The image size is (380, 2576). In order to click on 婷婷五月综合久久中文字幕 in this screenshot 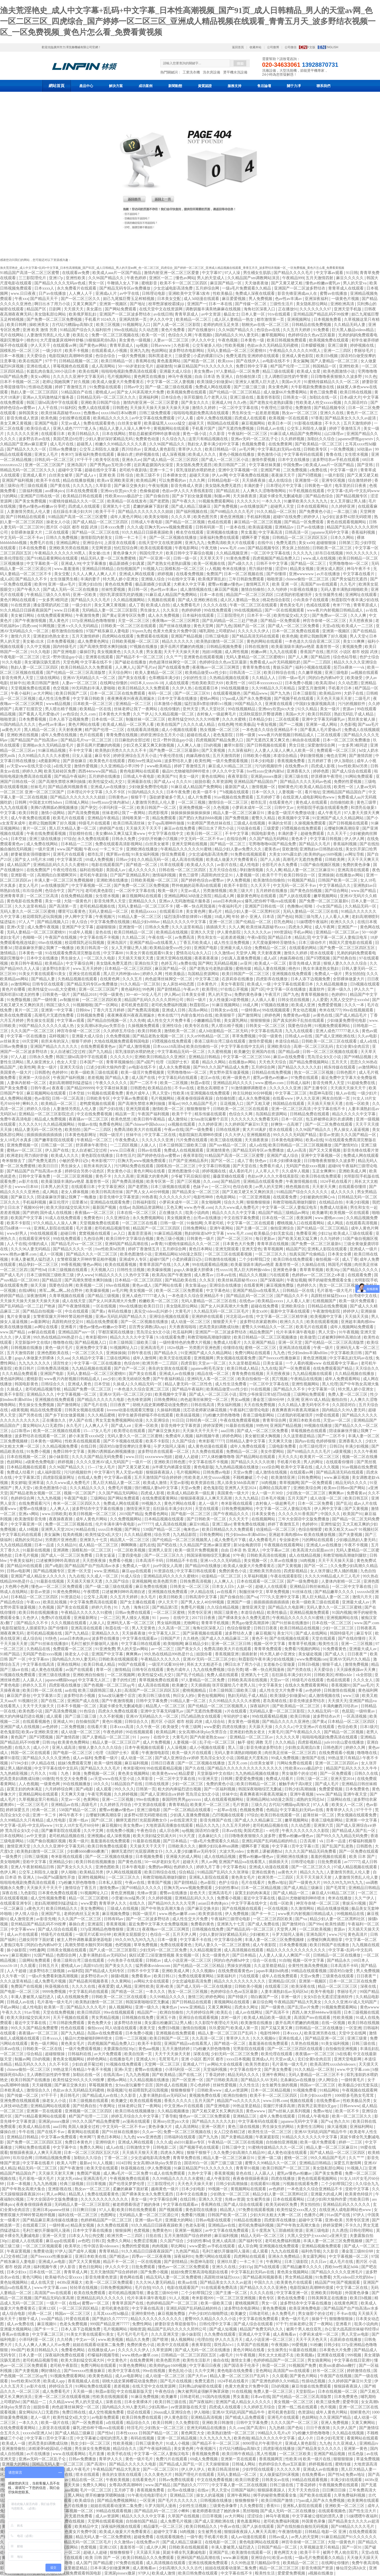, I will do `click(135, 2116)`.